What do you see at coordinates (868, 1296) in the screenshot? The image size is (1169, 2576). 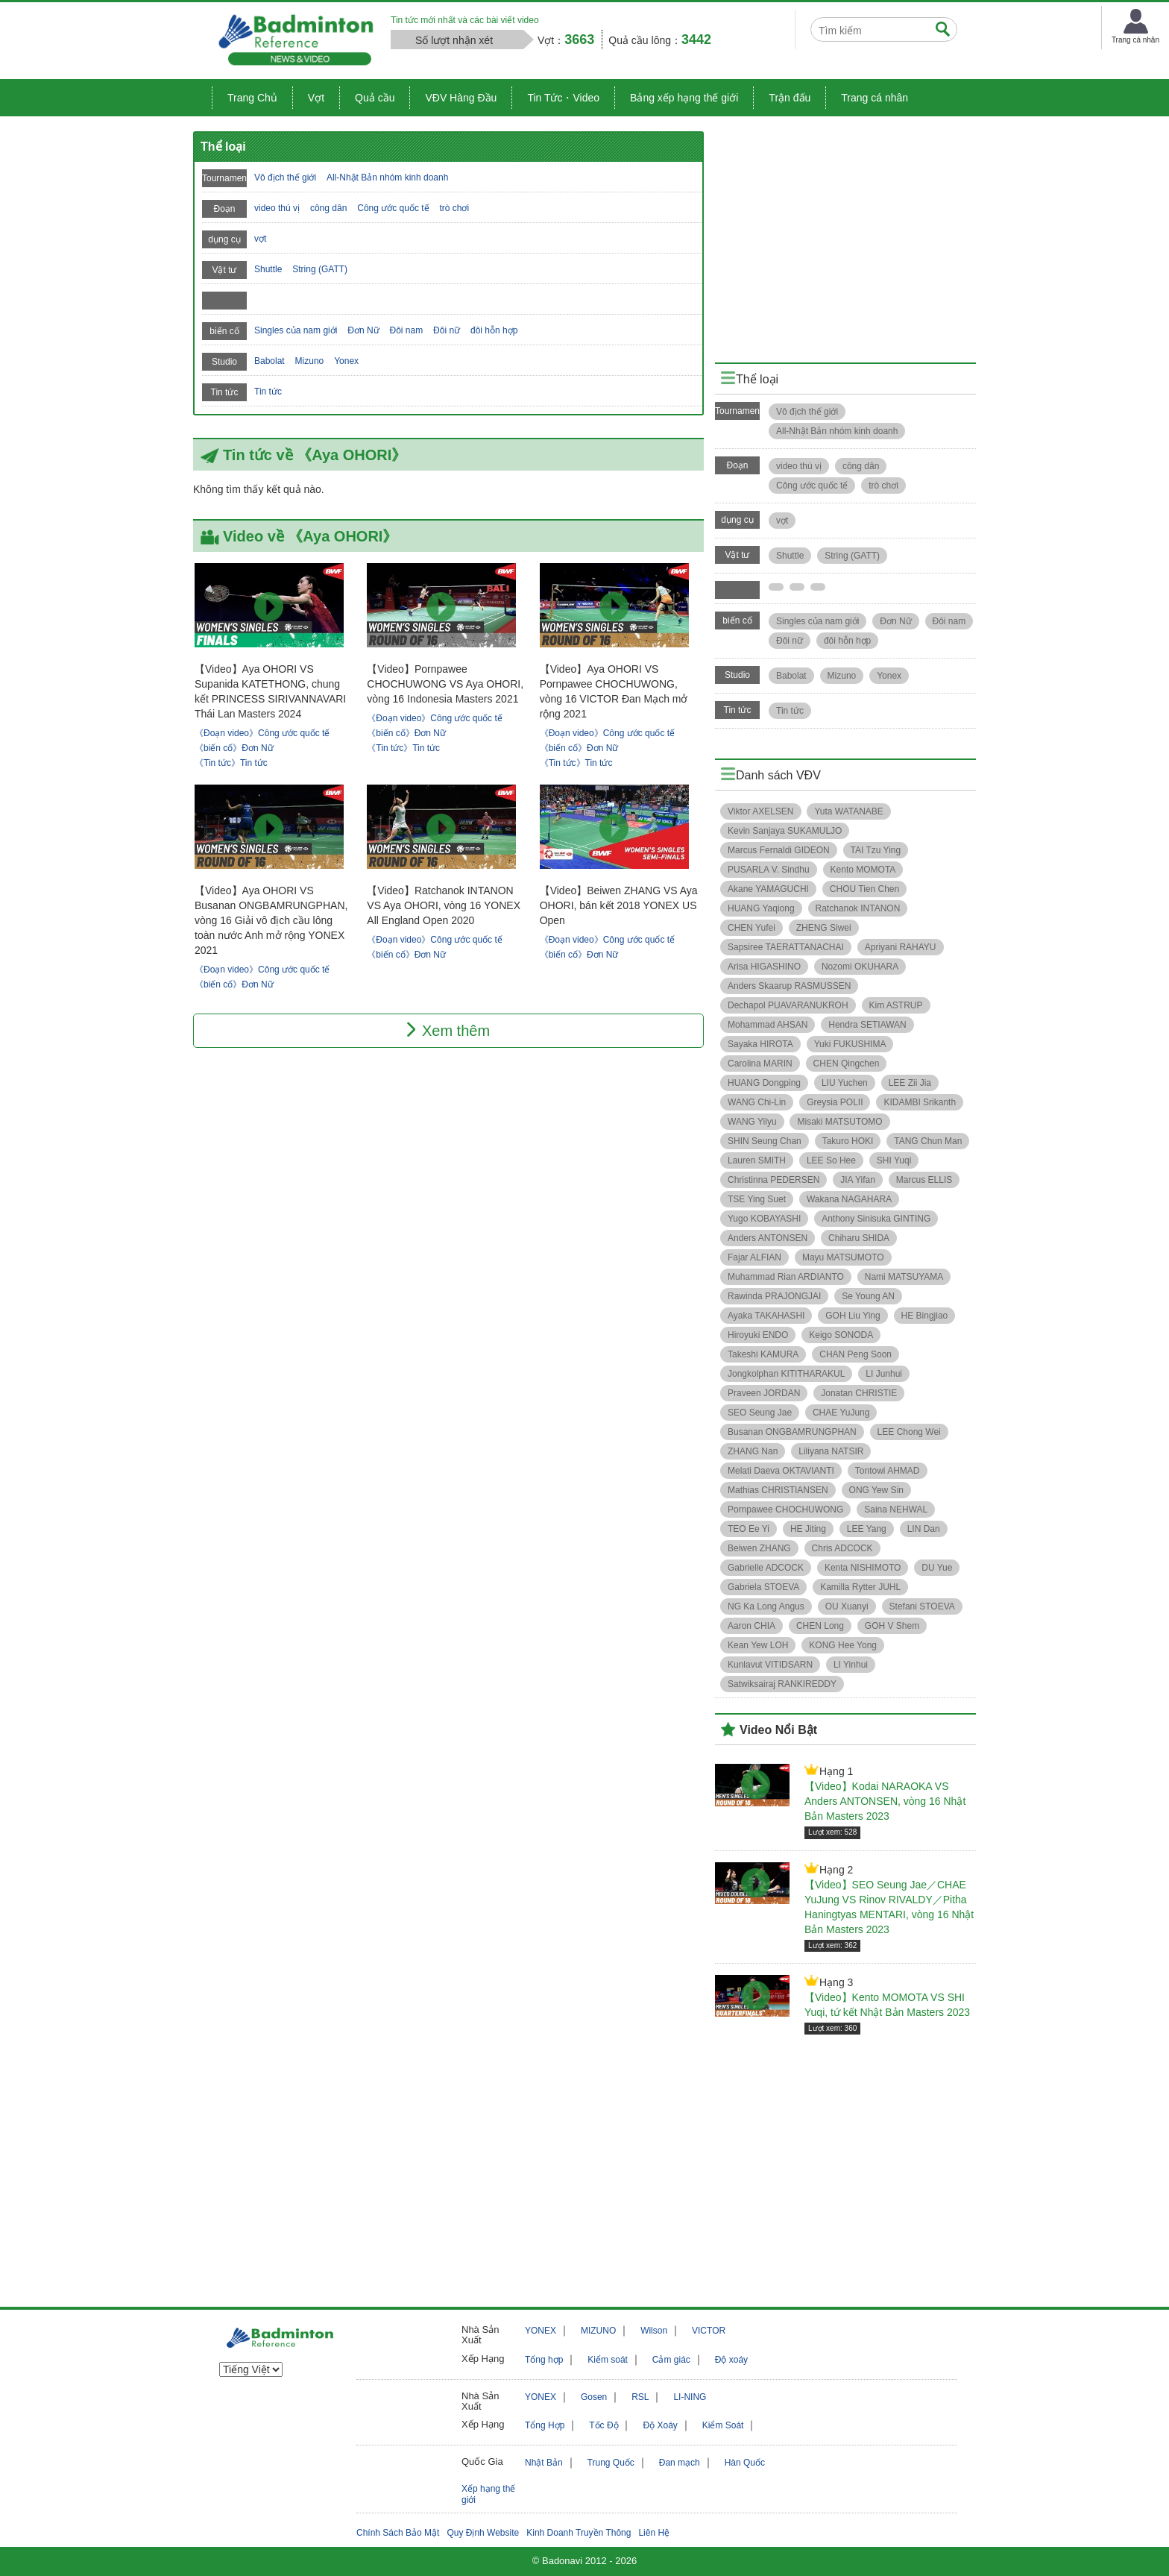 I see `Se Young AN` at bounding box center [868, 1296].